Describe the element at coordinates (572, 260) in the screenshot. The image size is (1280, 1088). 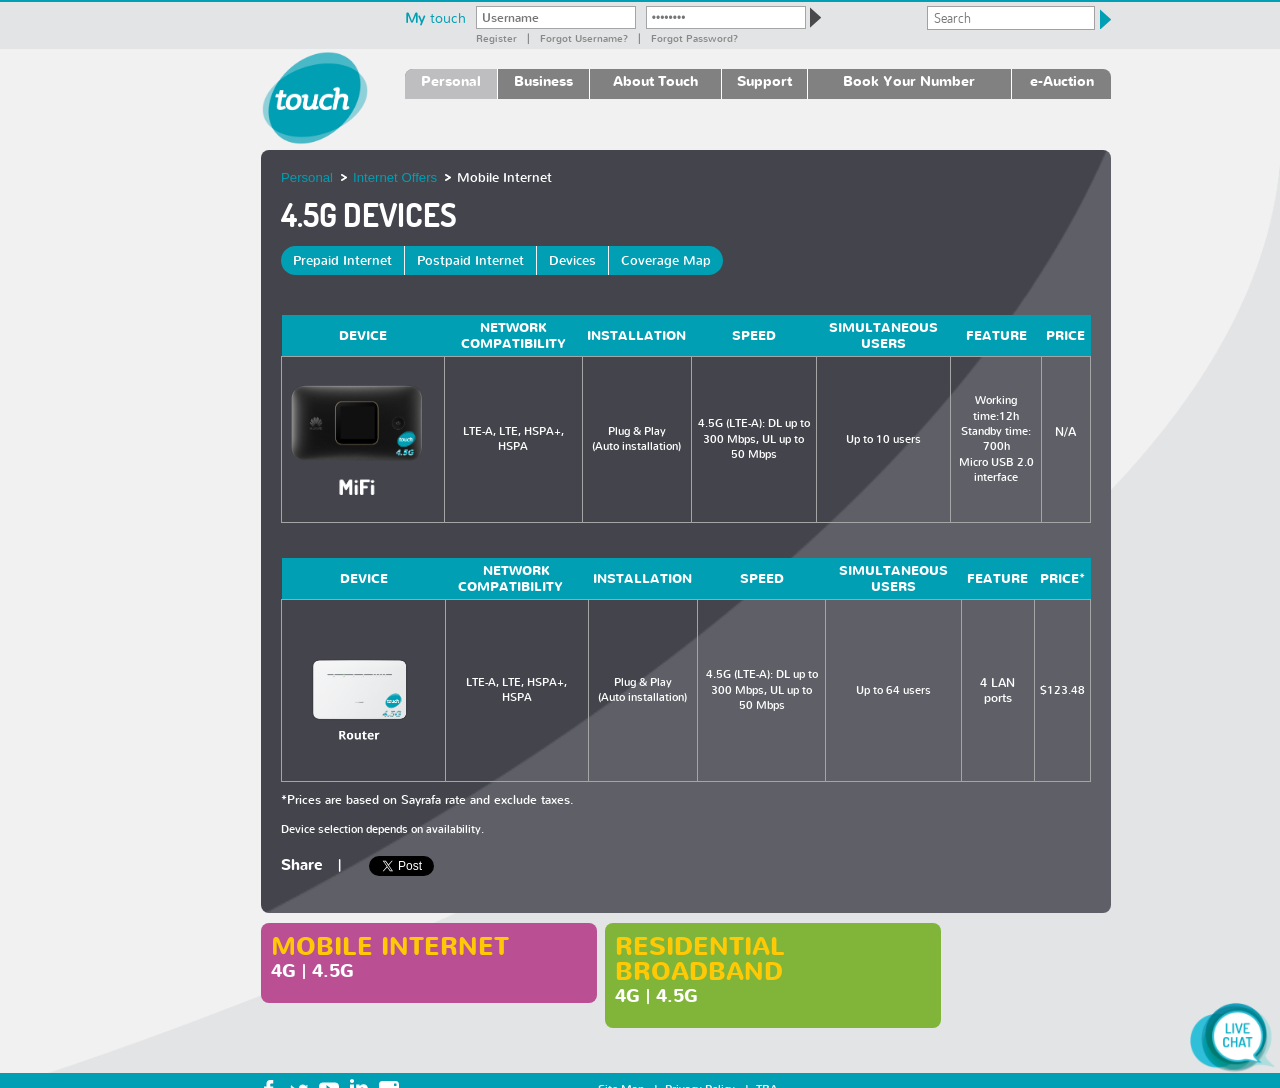
I see `Devices` at that location.